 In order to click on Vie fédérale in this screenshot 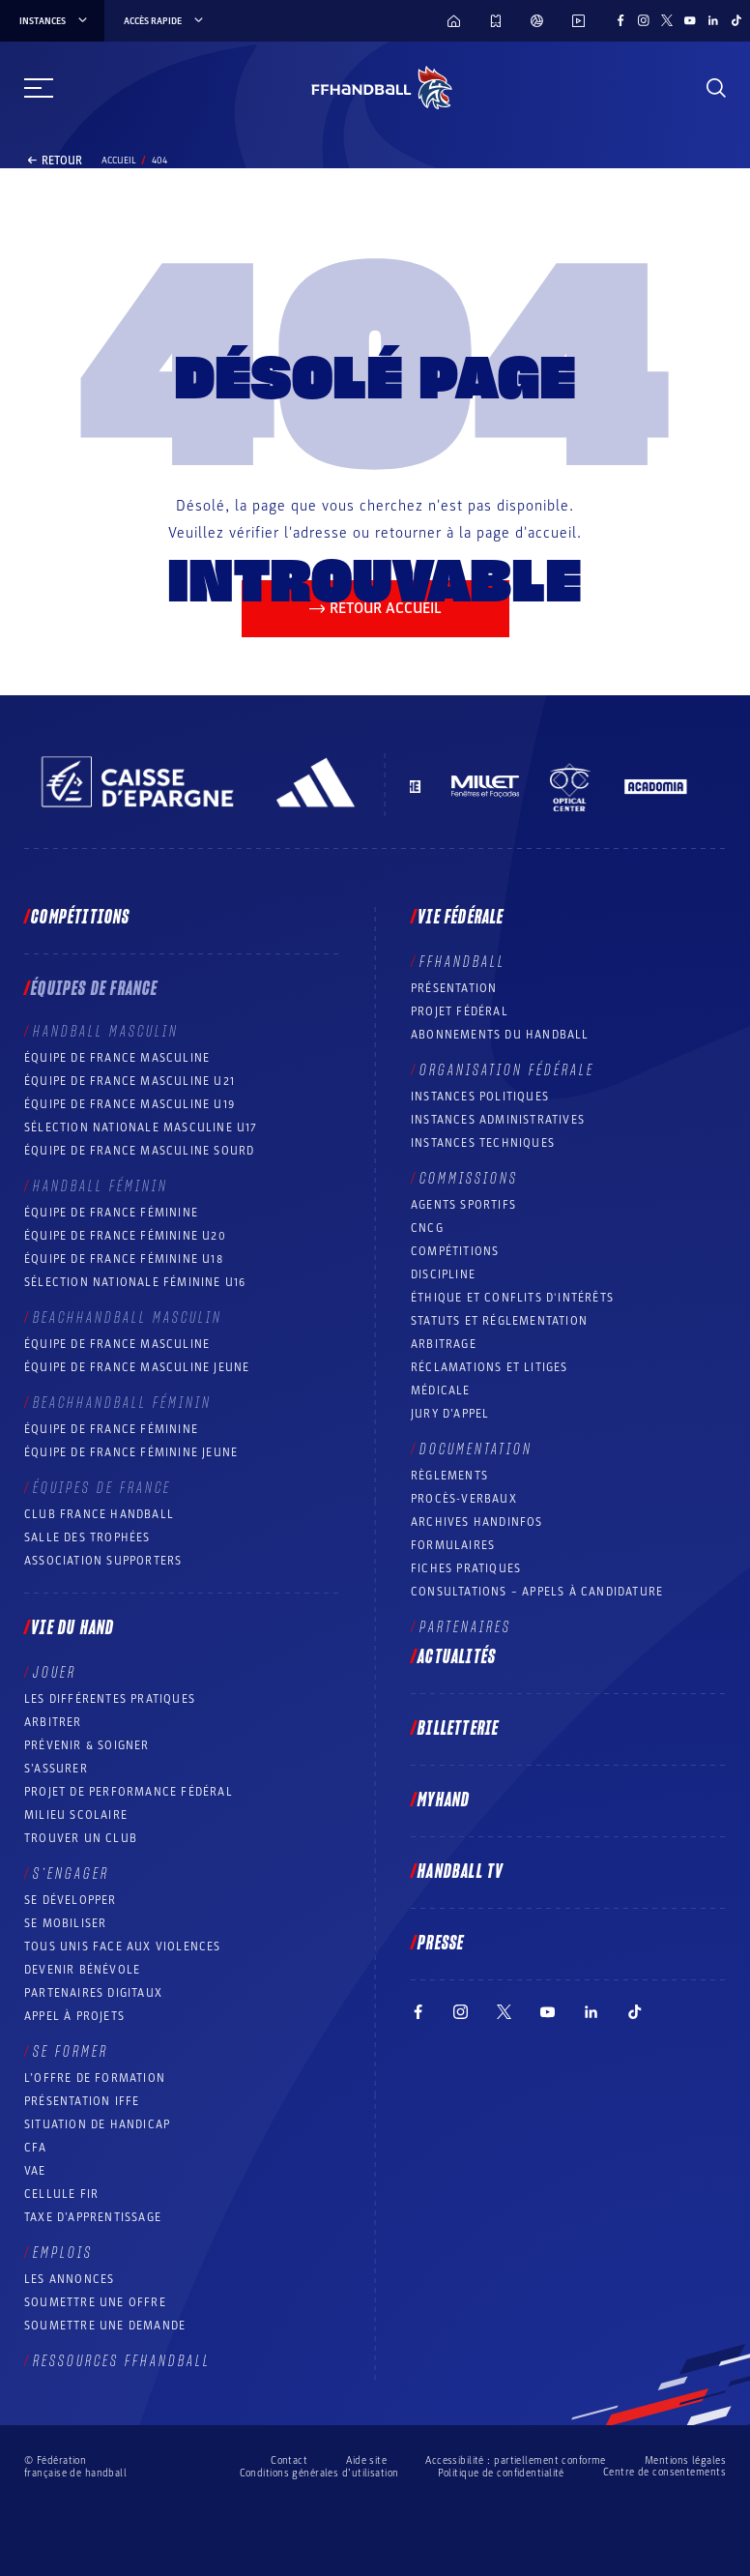, I will do `click(461, 917)`.